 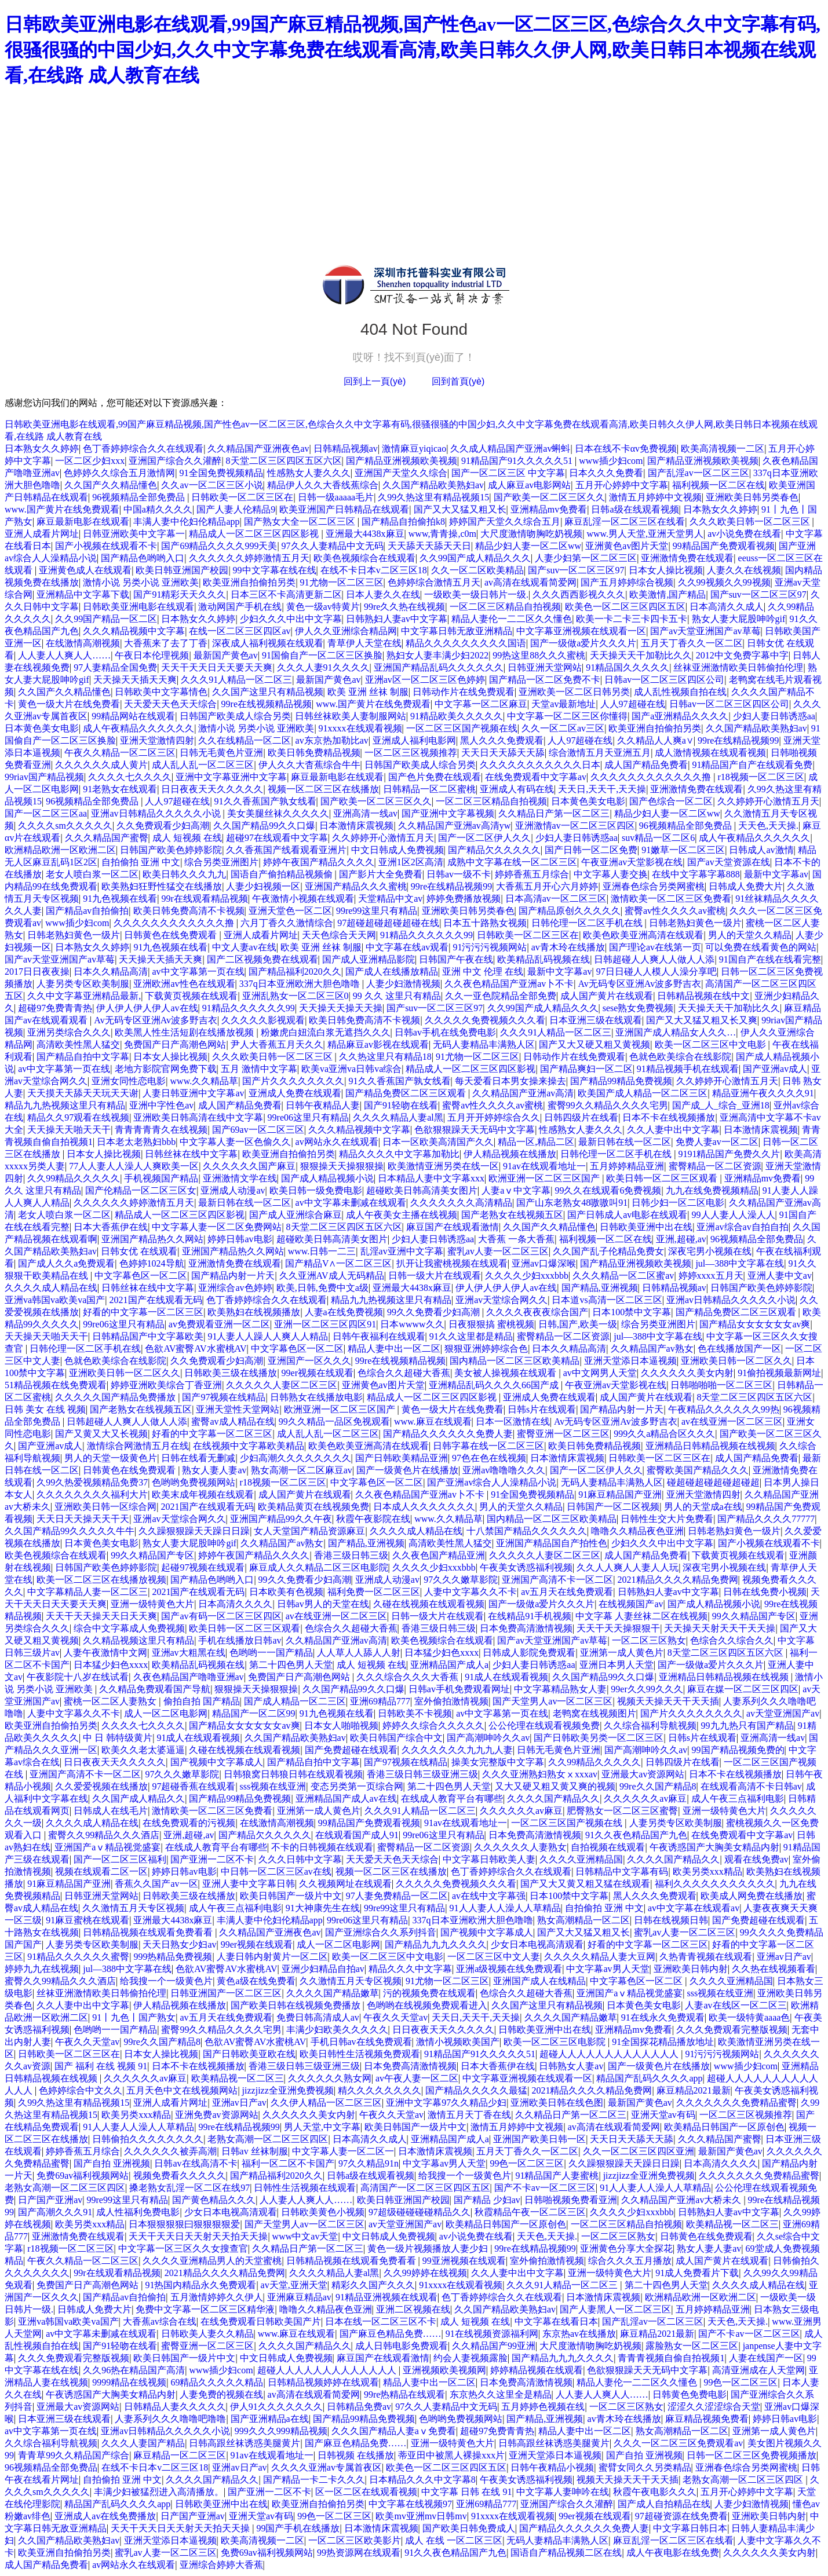 What do you see at coordinates (401, 1251) in the screenshot?
I see `乱淫av亚洲中文字幕` at bounding box center [401, 1251].